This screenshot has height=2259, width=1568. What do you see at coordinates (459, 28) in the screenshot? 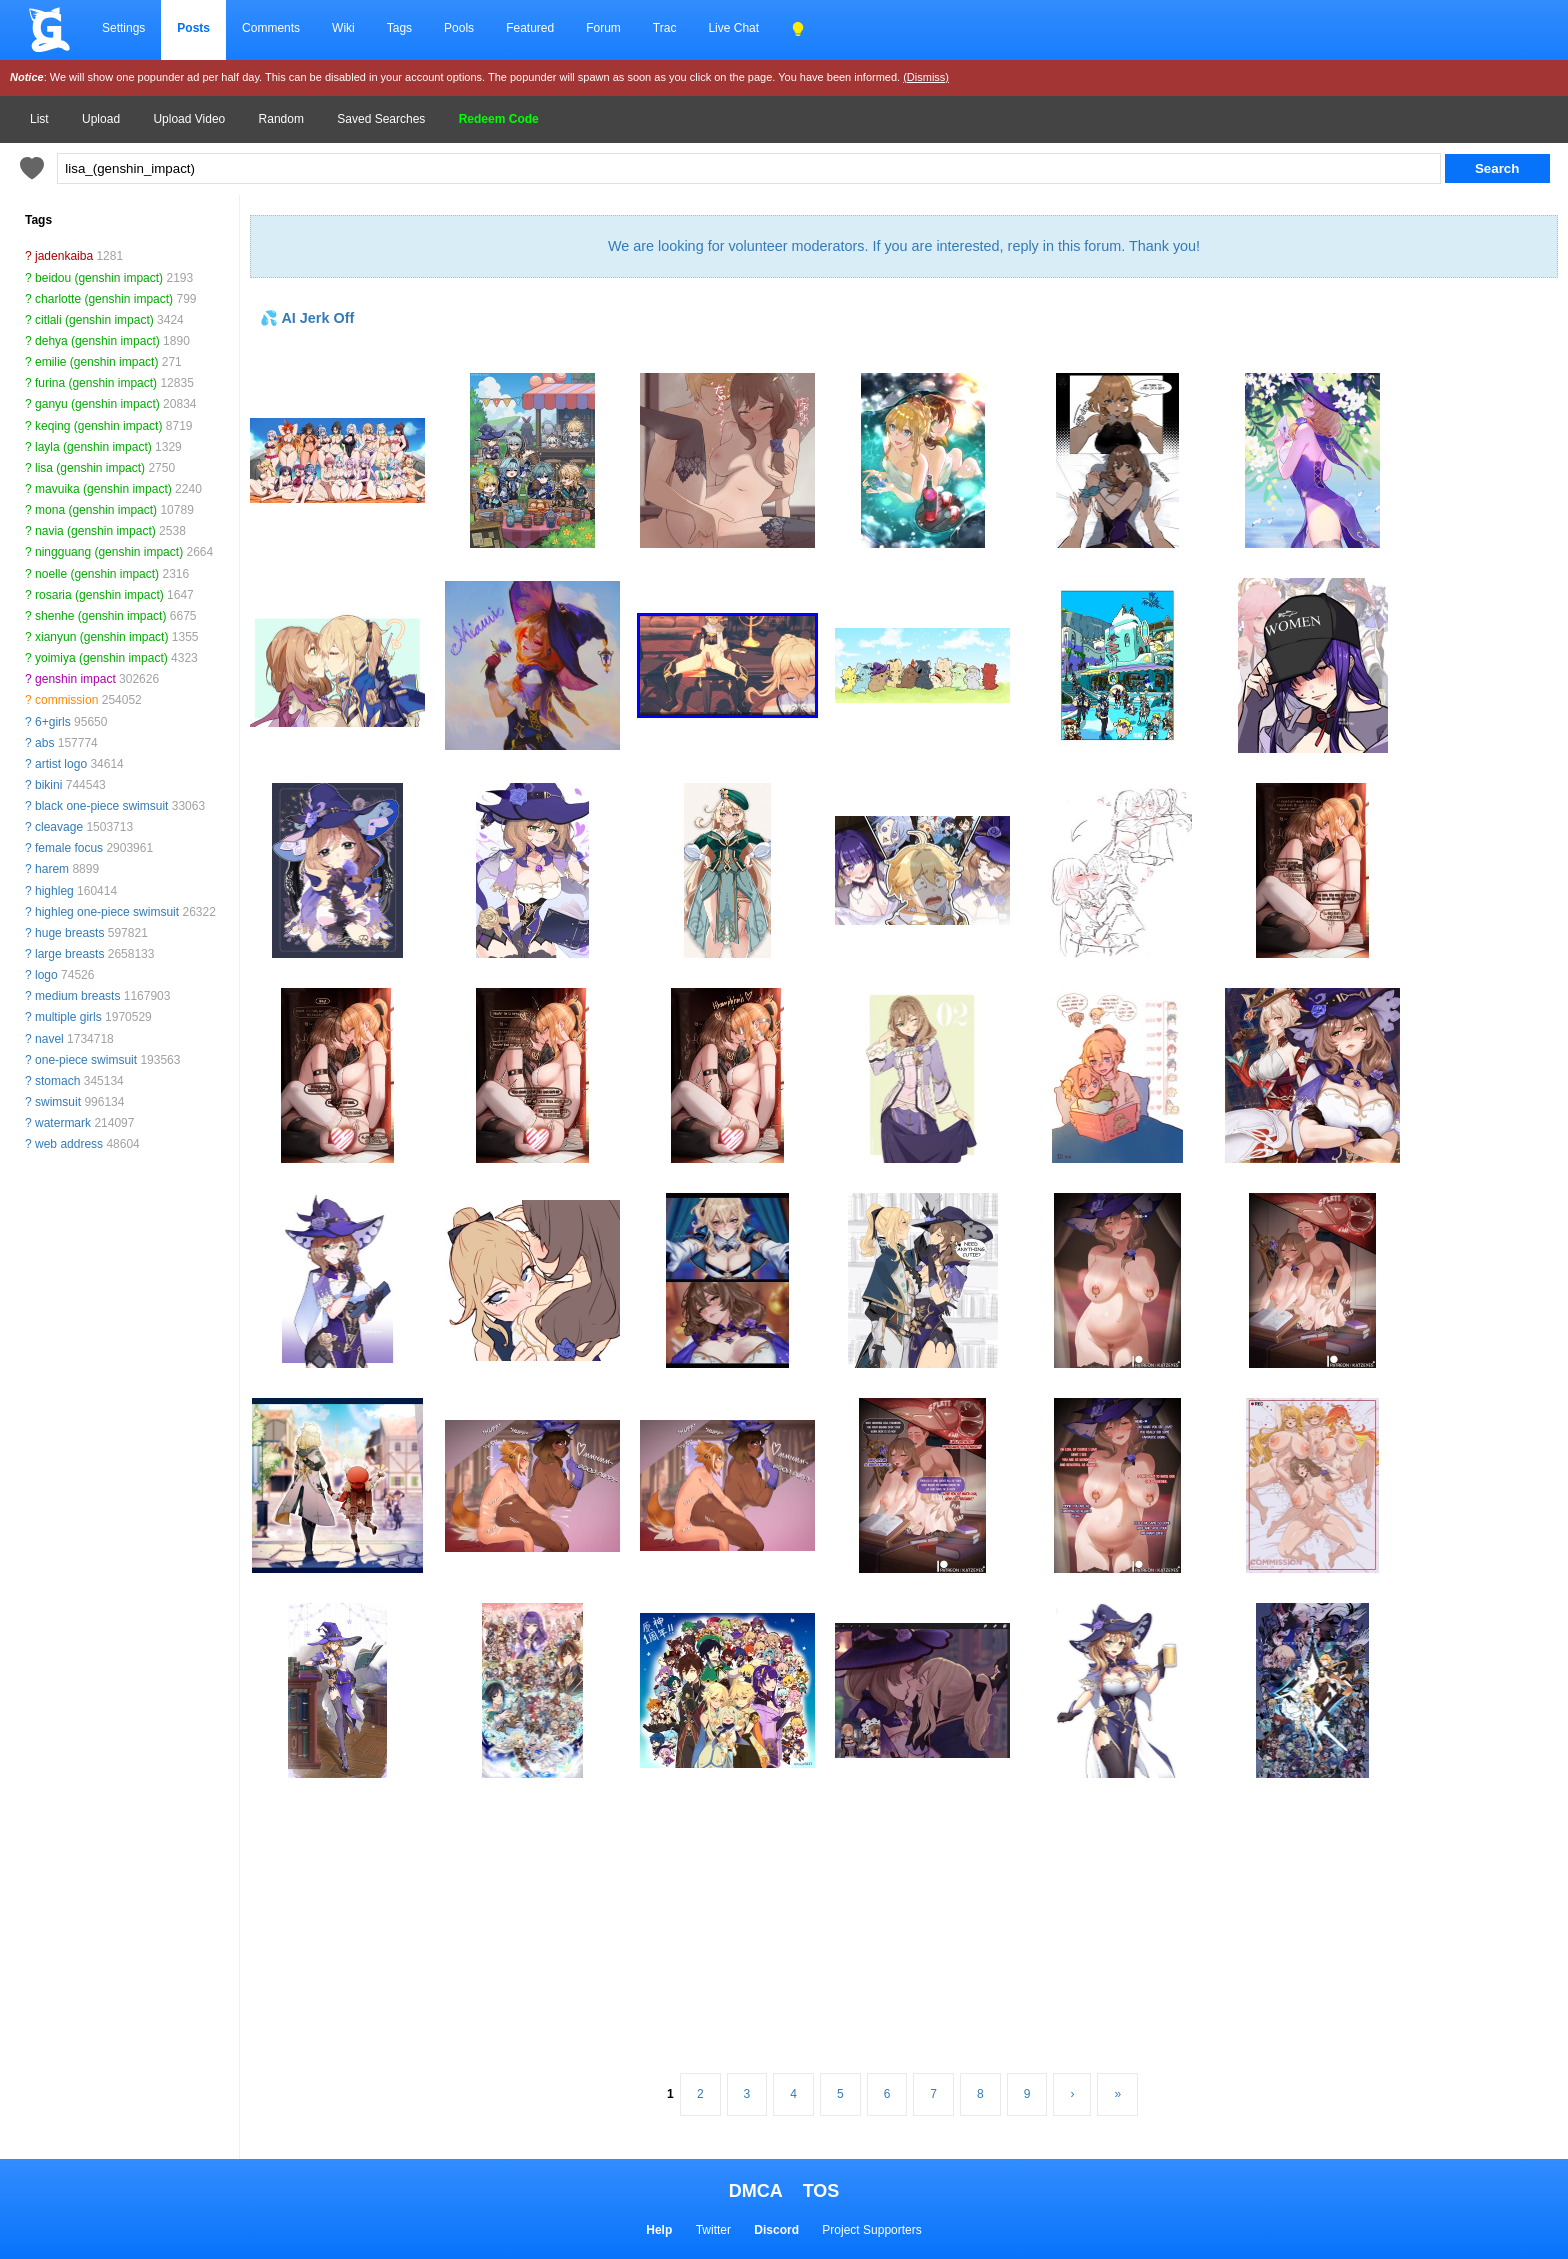
I see `Pools` at bounding box center [459, 28].